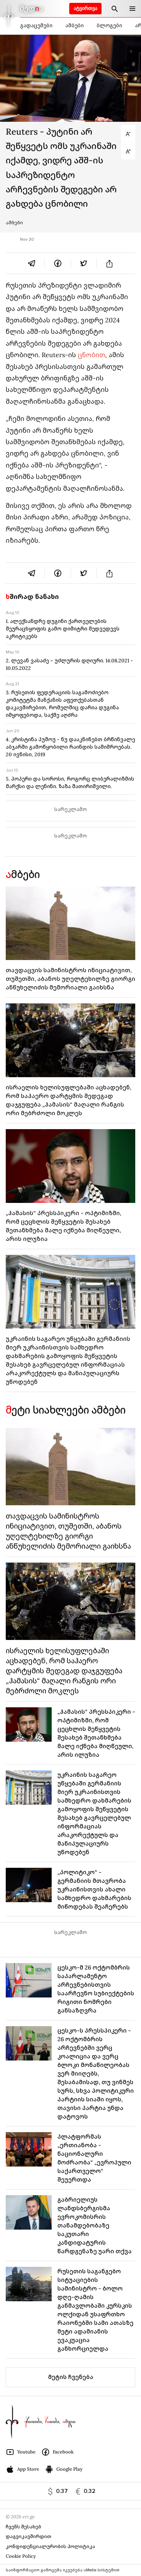 The height and width of the screenshot is (2576, 141). What do you see at coordinates (28, 2536) in the screenshot?
I see `დაგვიკავშირდით` at bounding box center [28, 2536].